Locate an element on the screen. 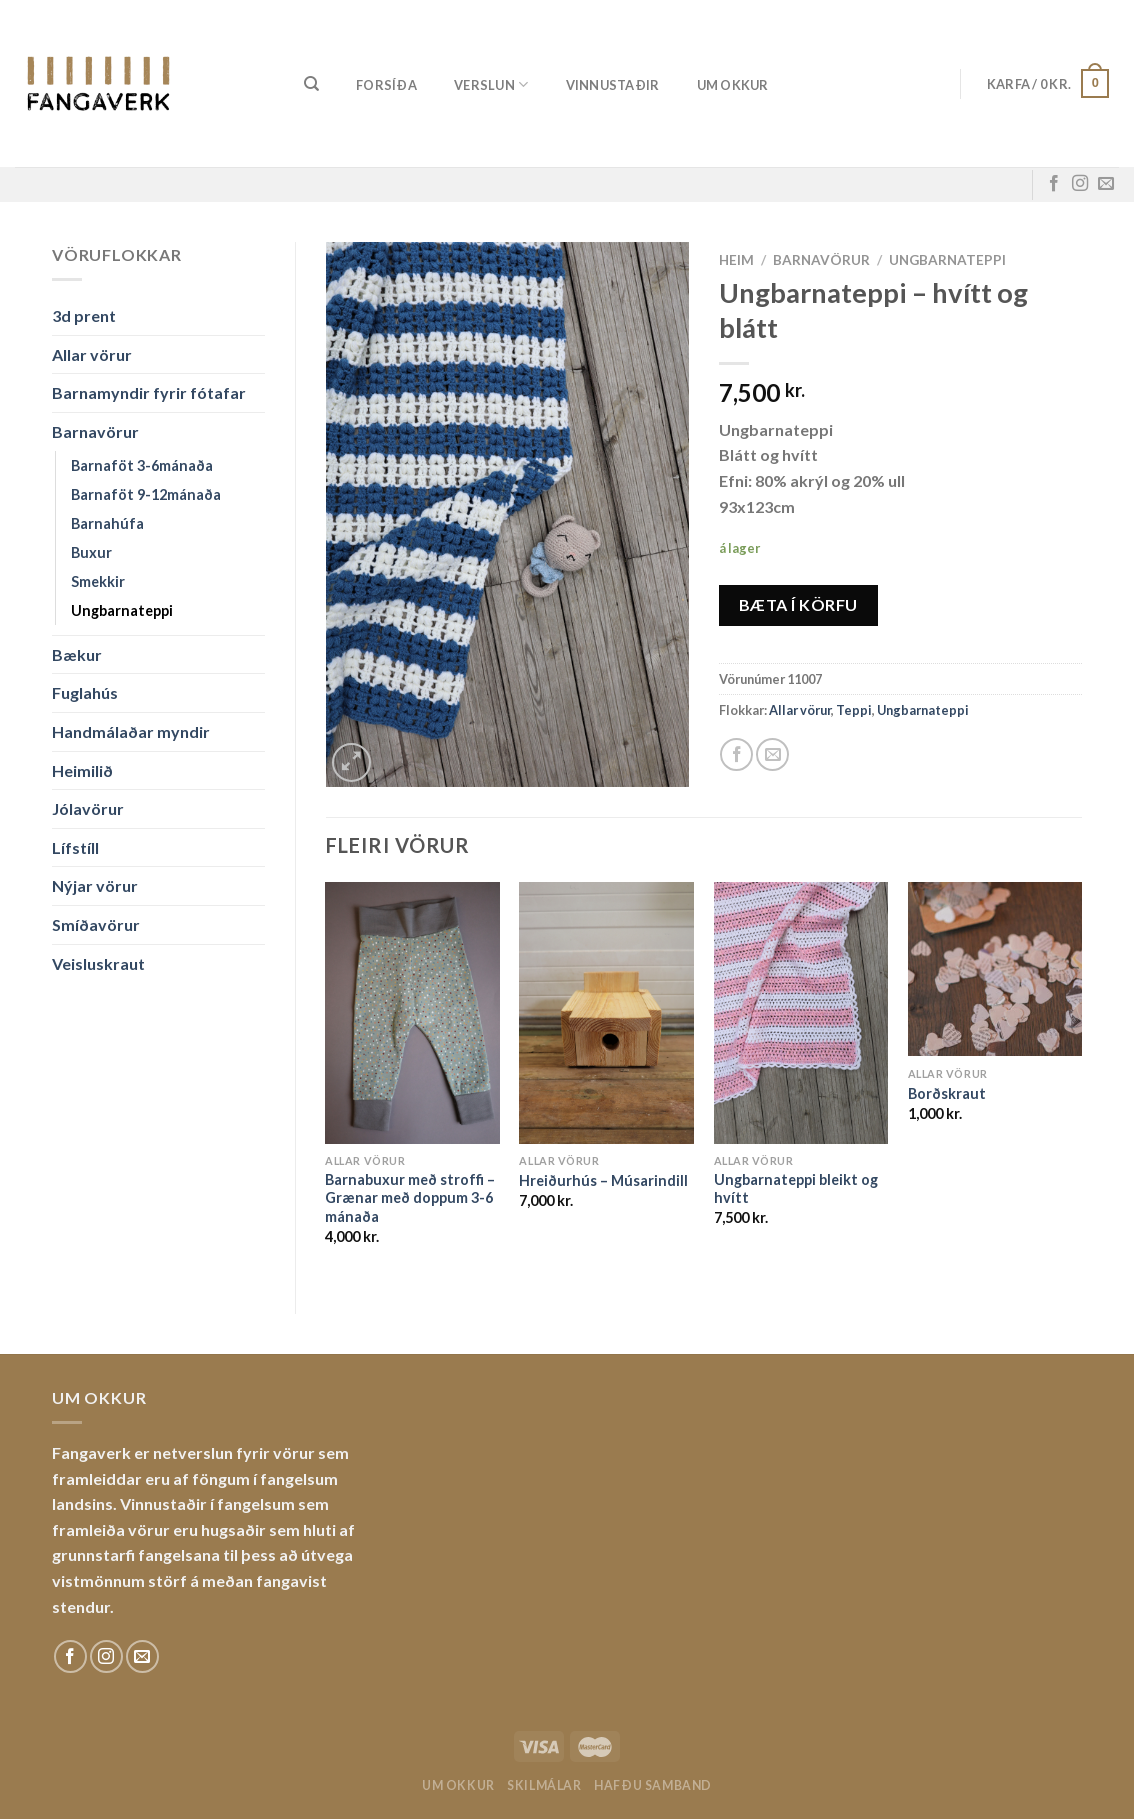  Jólavörur is located at coordinates (88, 808).